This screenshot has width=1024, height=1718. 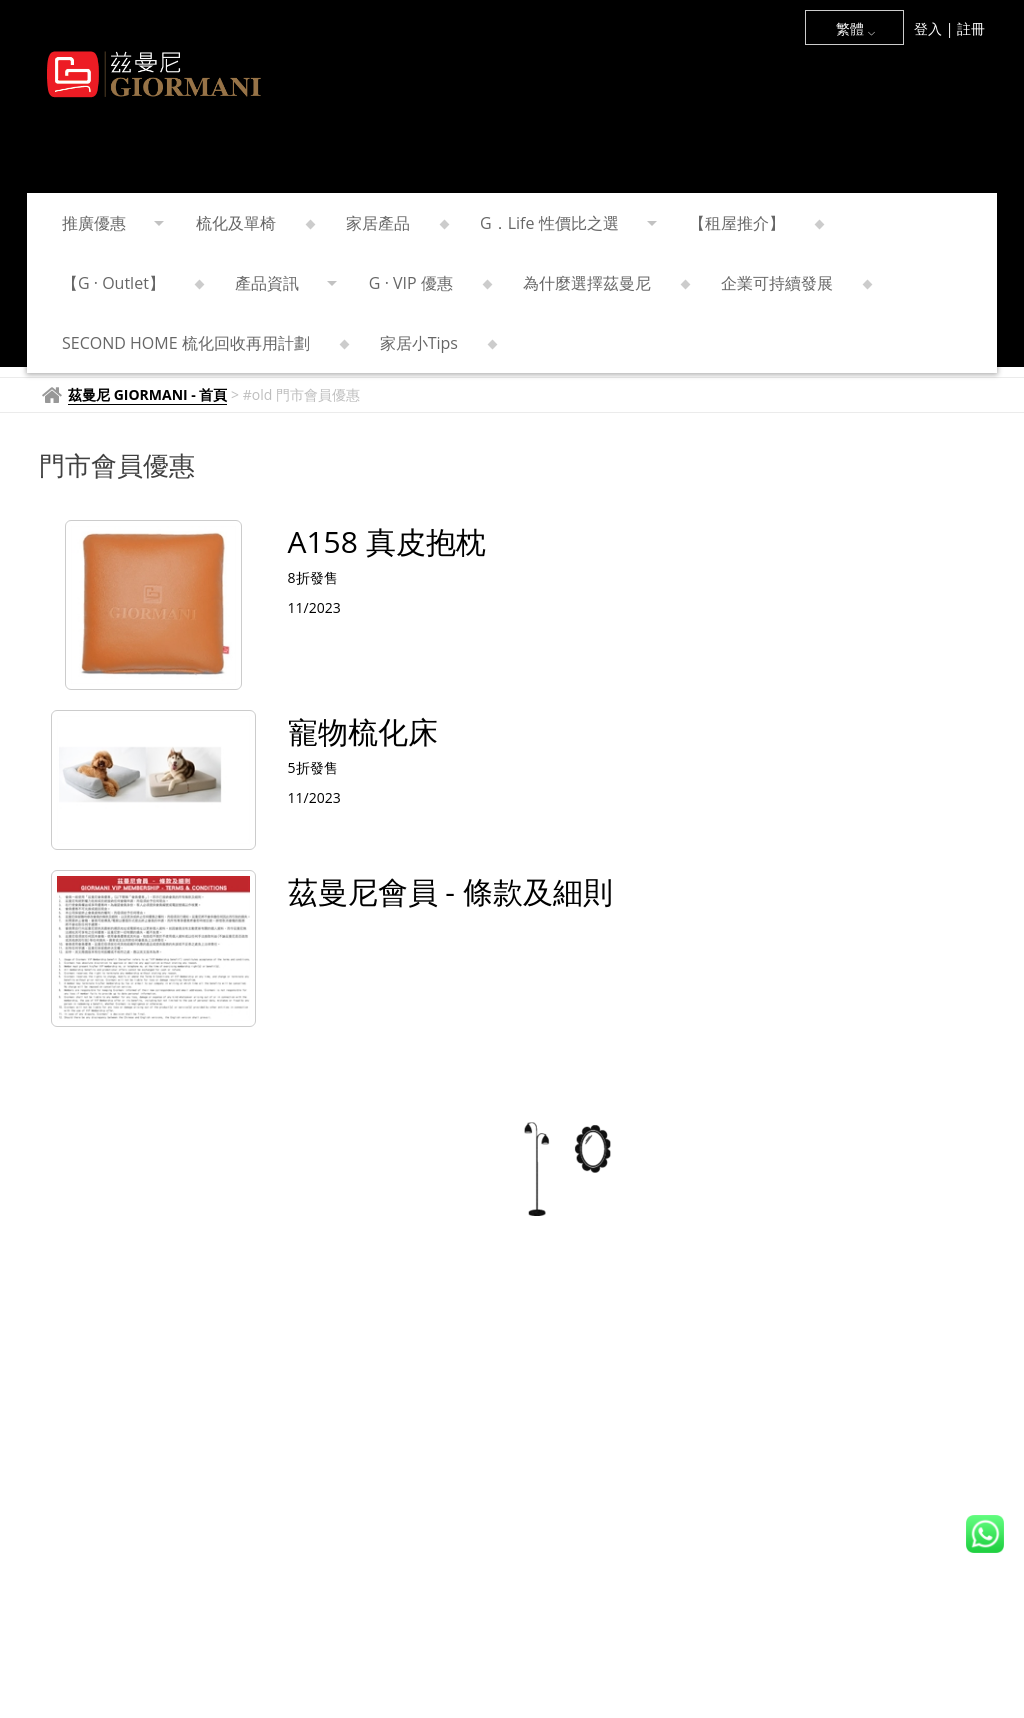 I want to click on 家居產品, so click(x=395, y=223).